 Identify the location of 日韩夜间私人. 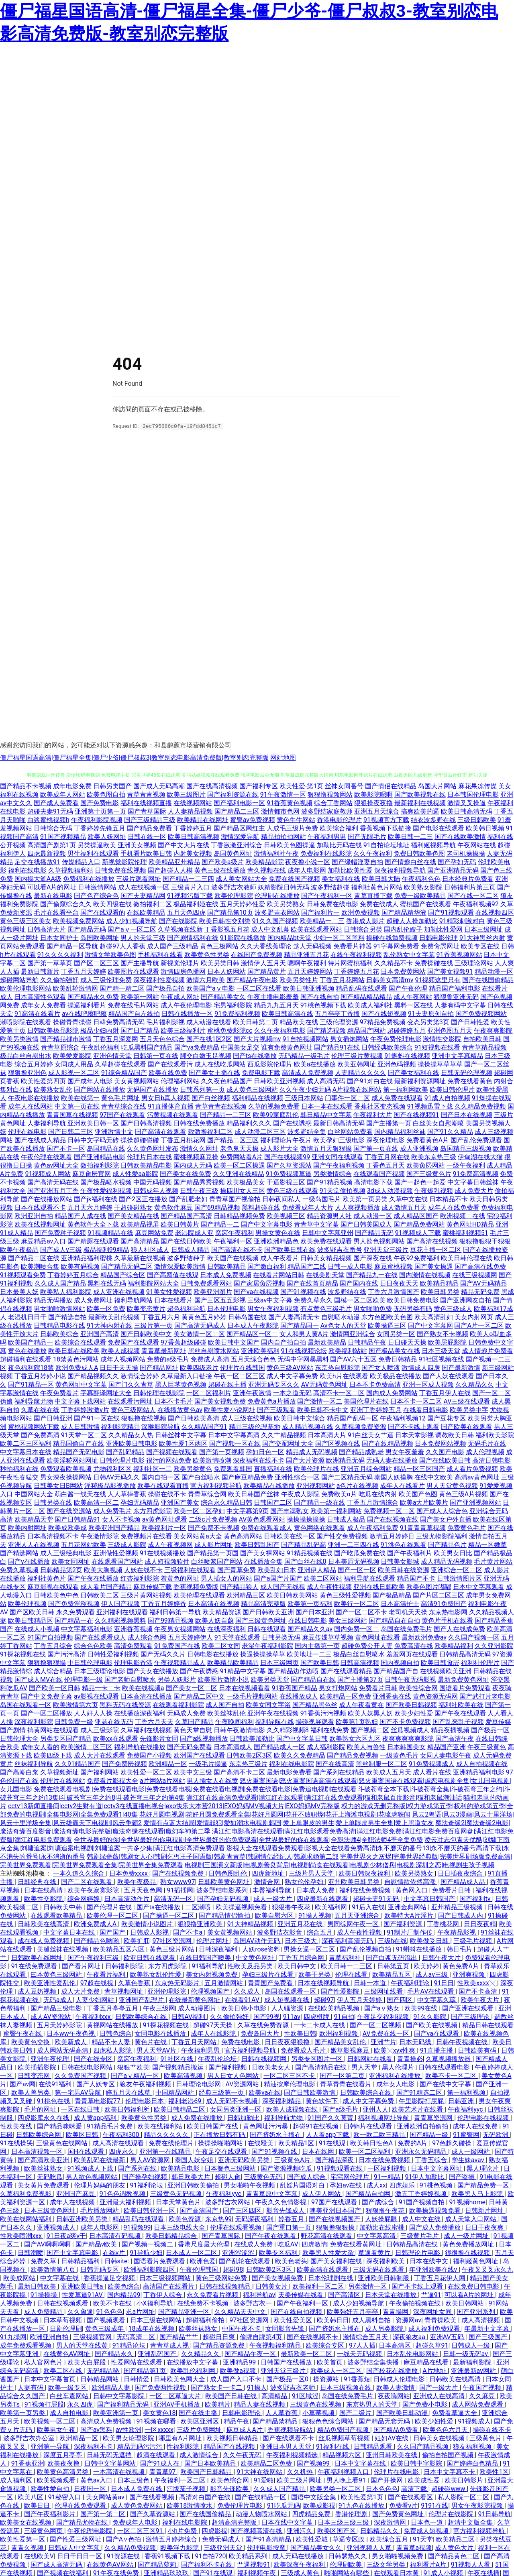
(281, 1199).